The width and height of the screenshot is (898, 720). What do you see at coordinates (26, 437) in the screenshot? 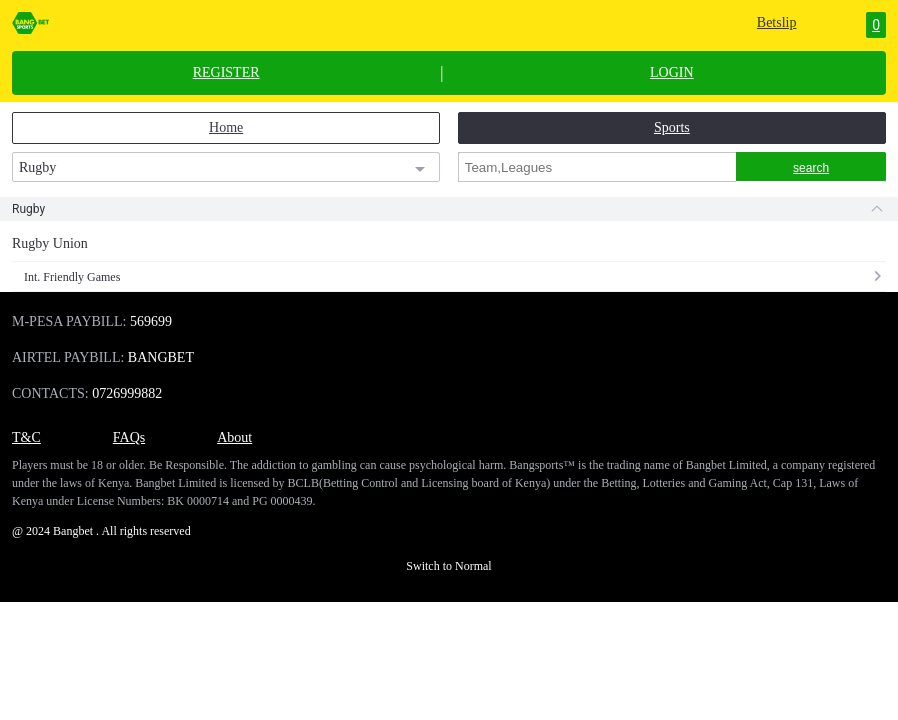
I see `T&C` at bounding box center [26, 437].